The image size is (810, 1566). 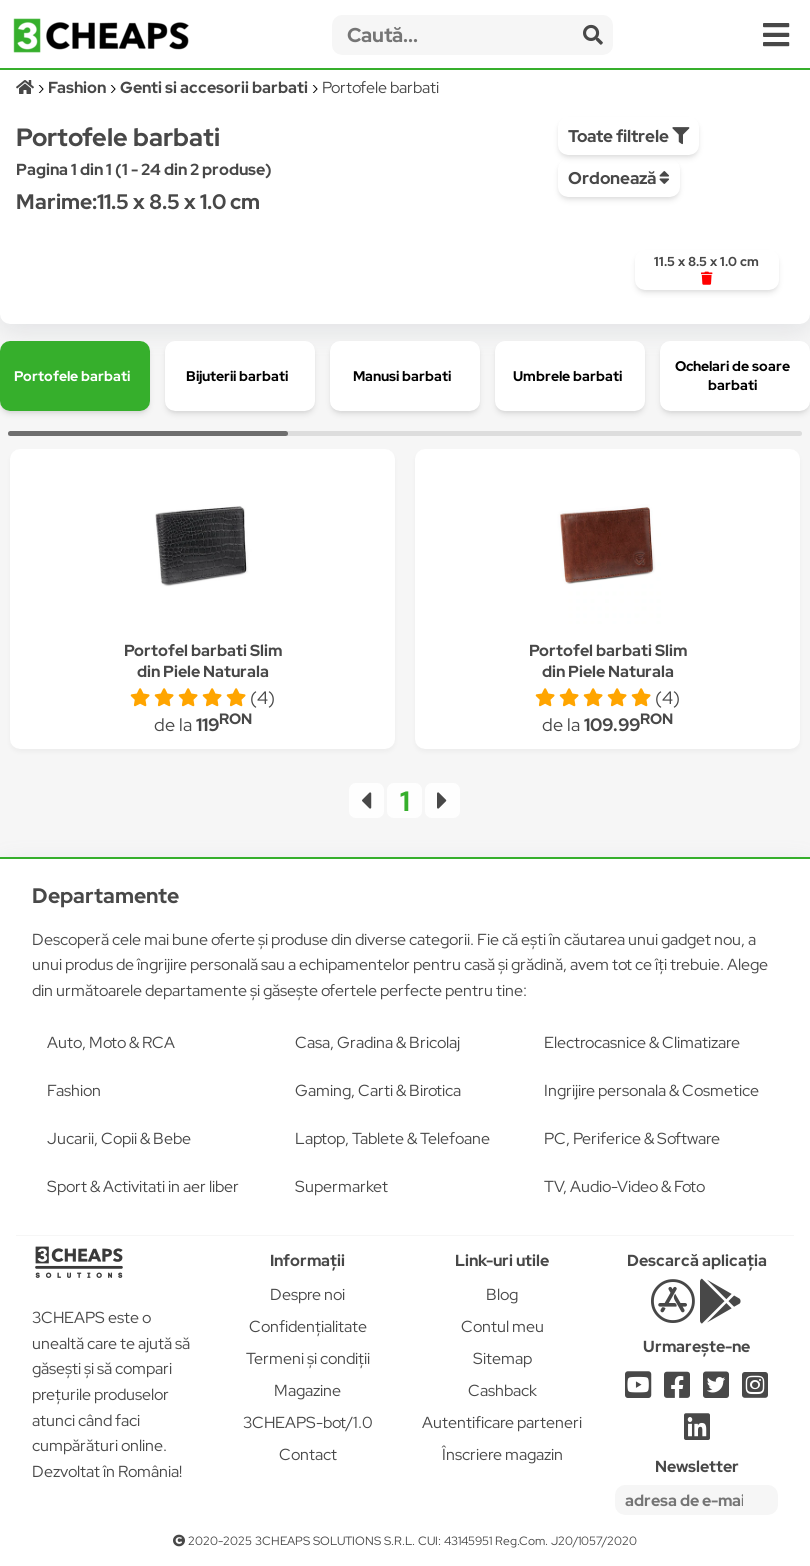 I want to click on Laptop, Tablete & Telefoane, so click(x=392, y=1138).